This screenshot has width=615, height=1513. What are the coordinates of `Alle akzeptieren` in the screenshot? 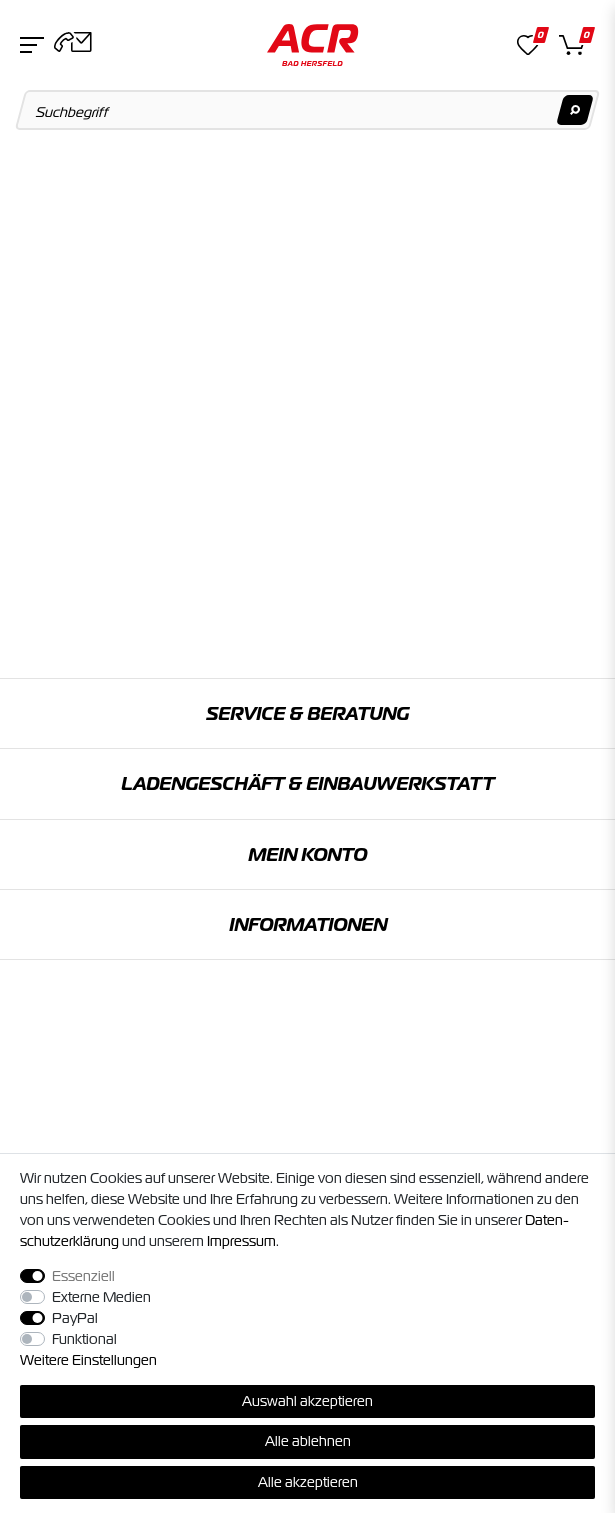 It's located at (308, 1482).